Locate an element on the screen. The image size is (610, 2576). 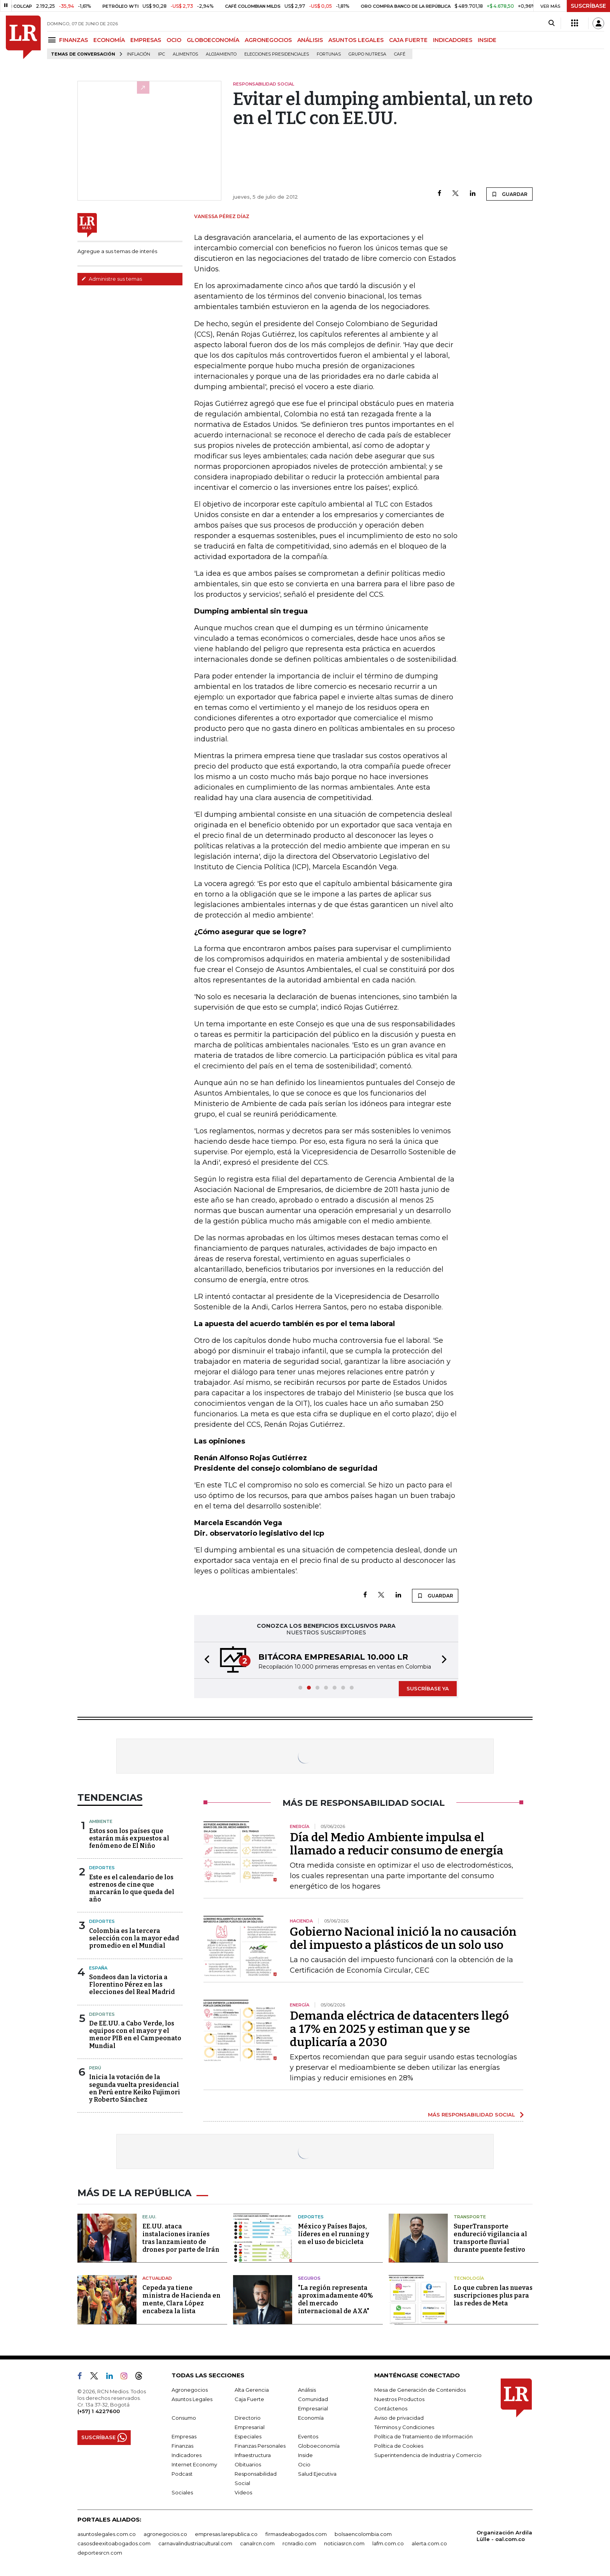
Fortunas is located at coordinates (329, 54).